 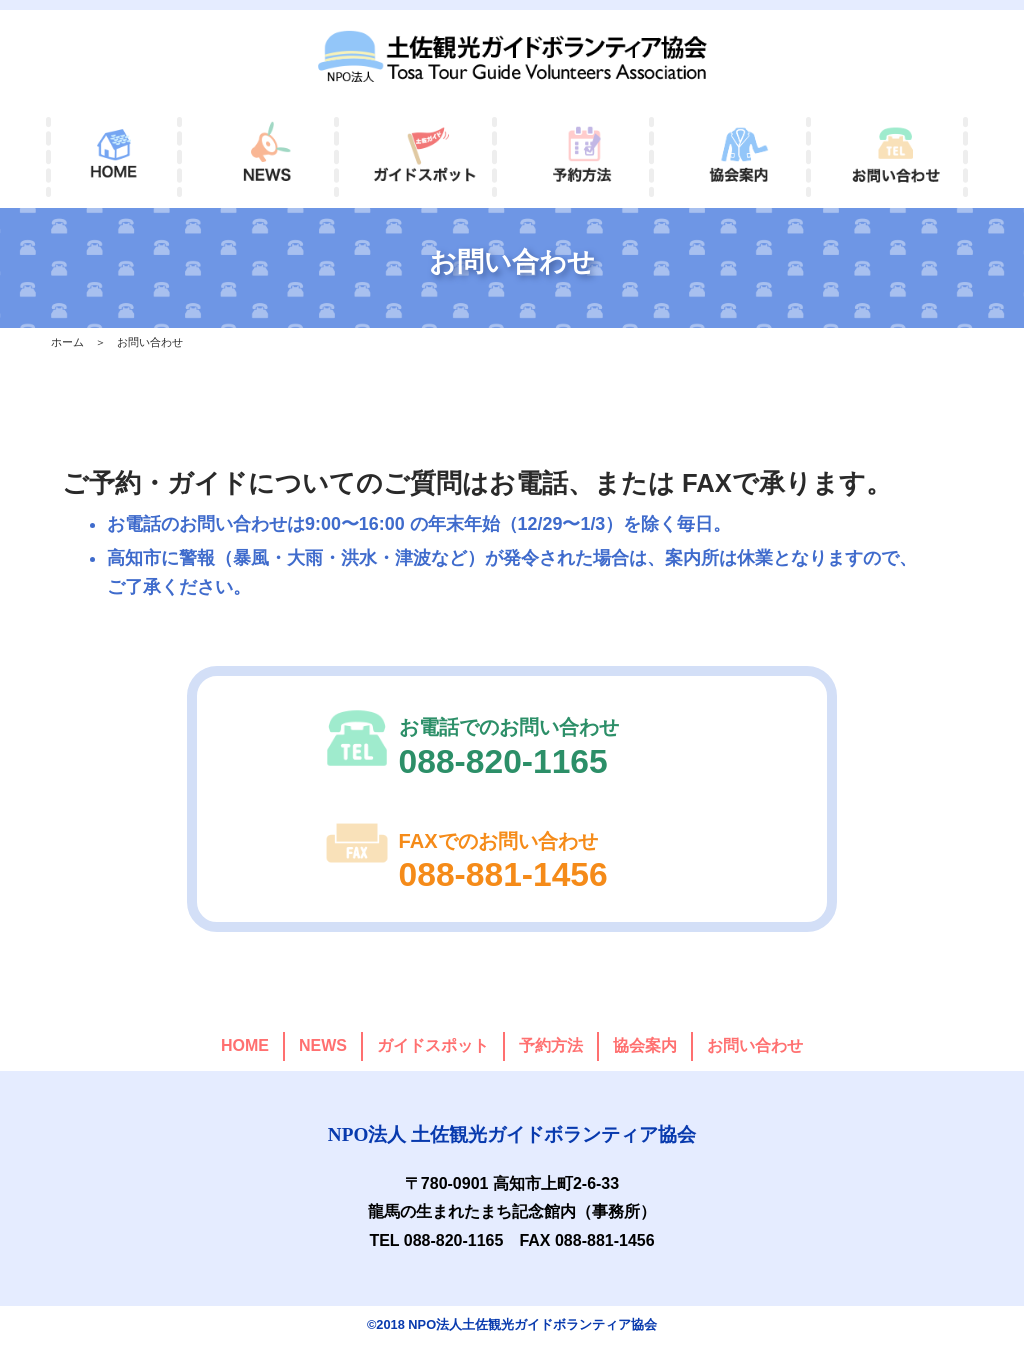 I want to click on HOME, so click(x=245, y=1045).